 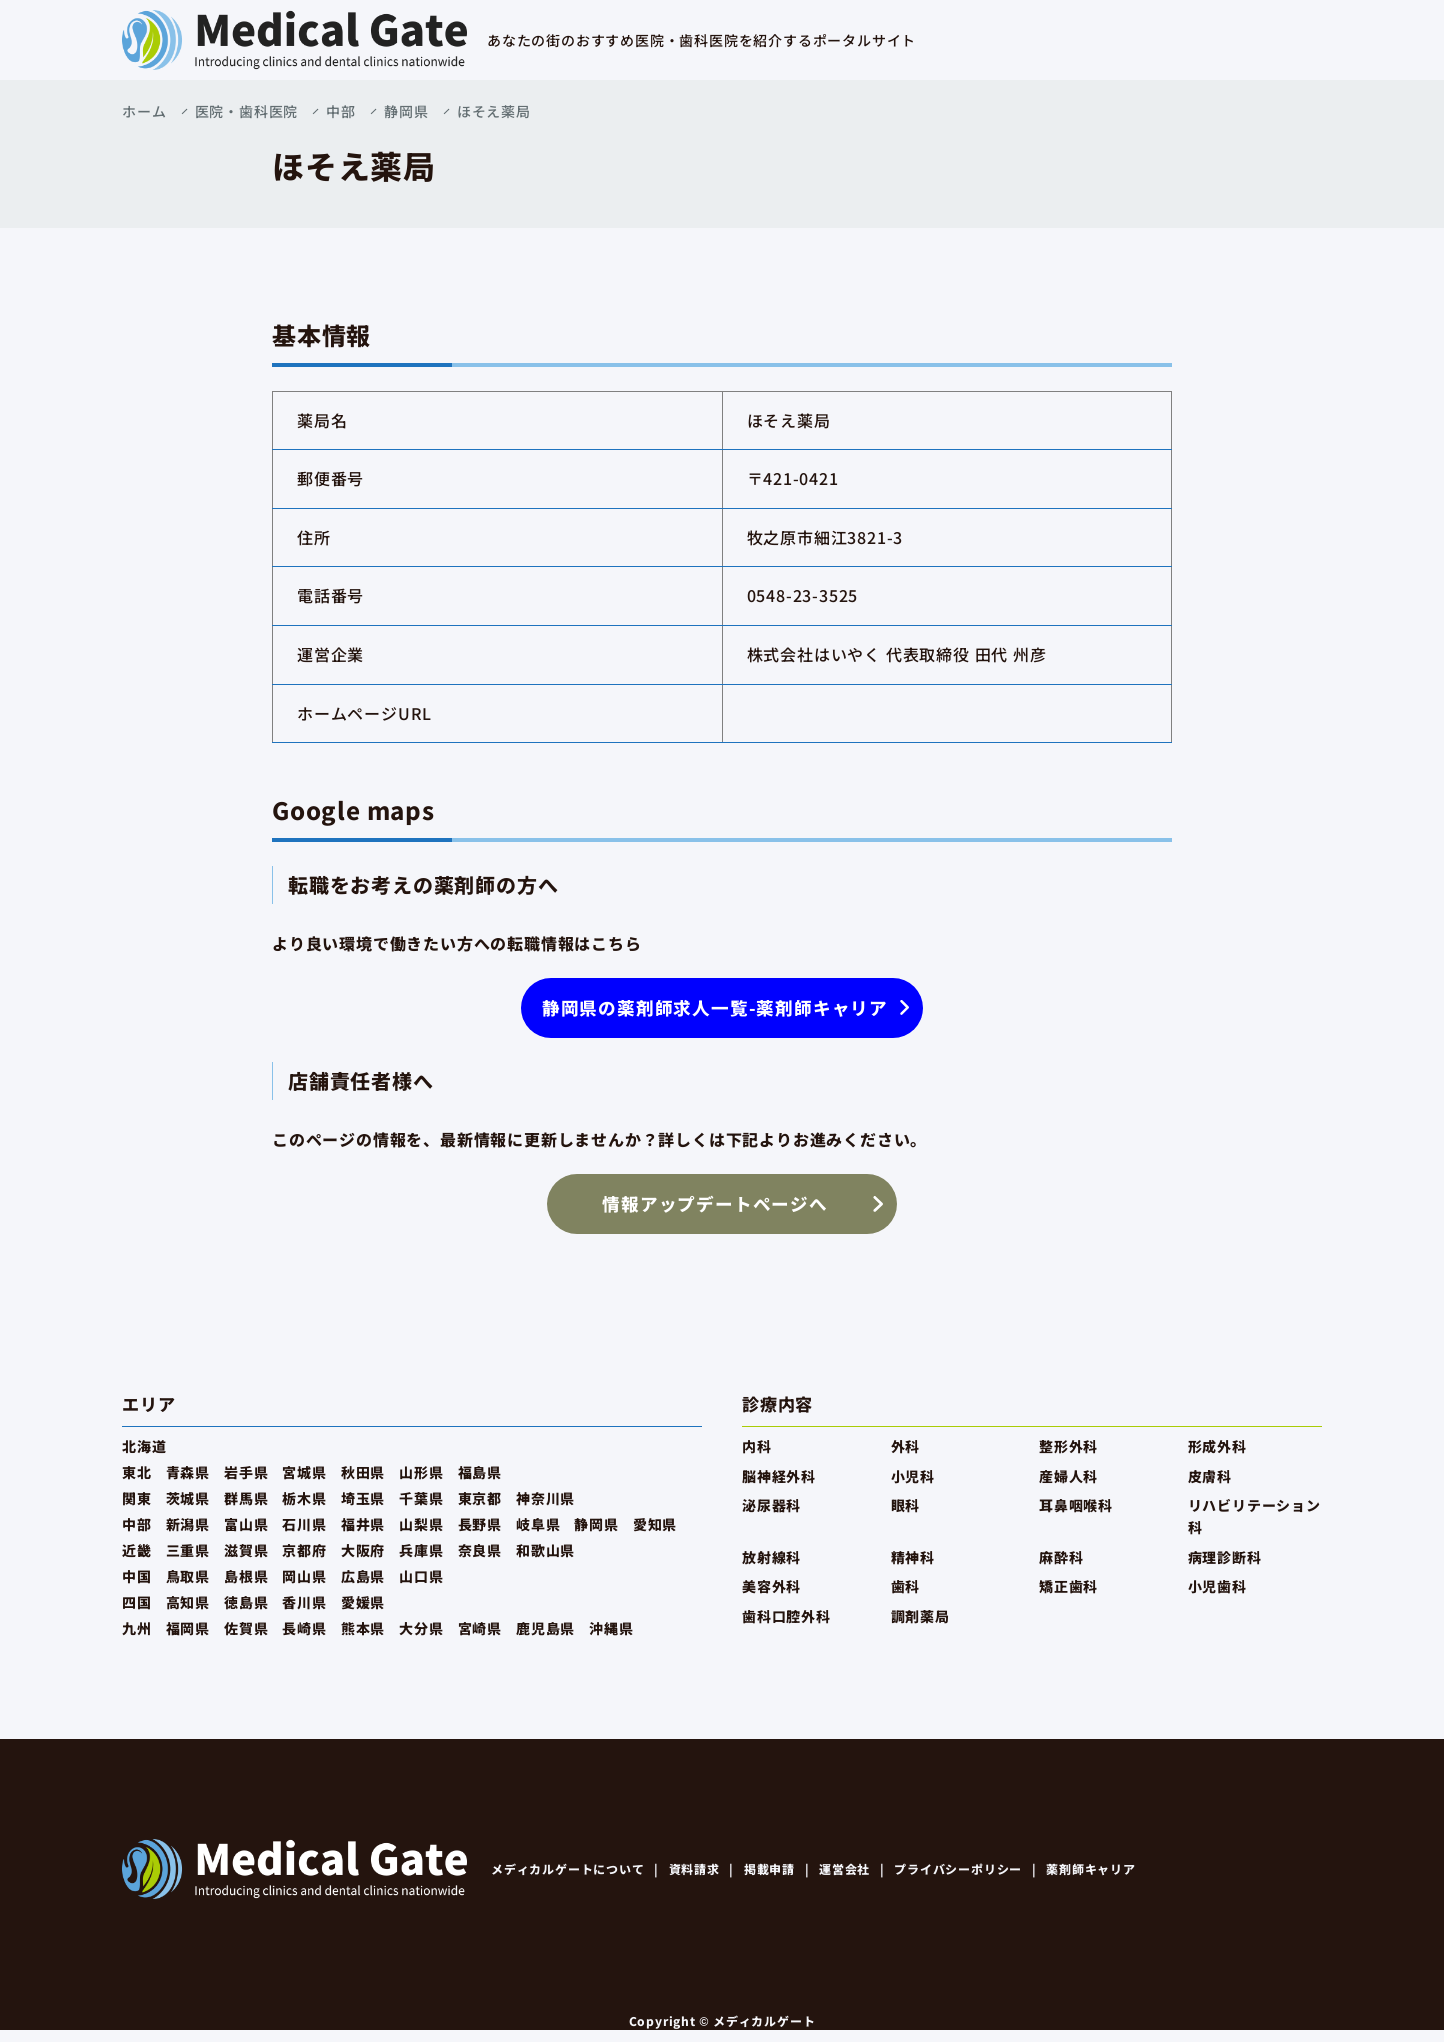 I want to click on 静岡県, so click(x=406, y=111).